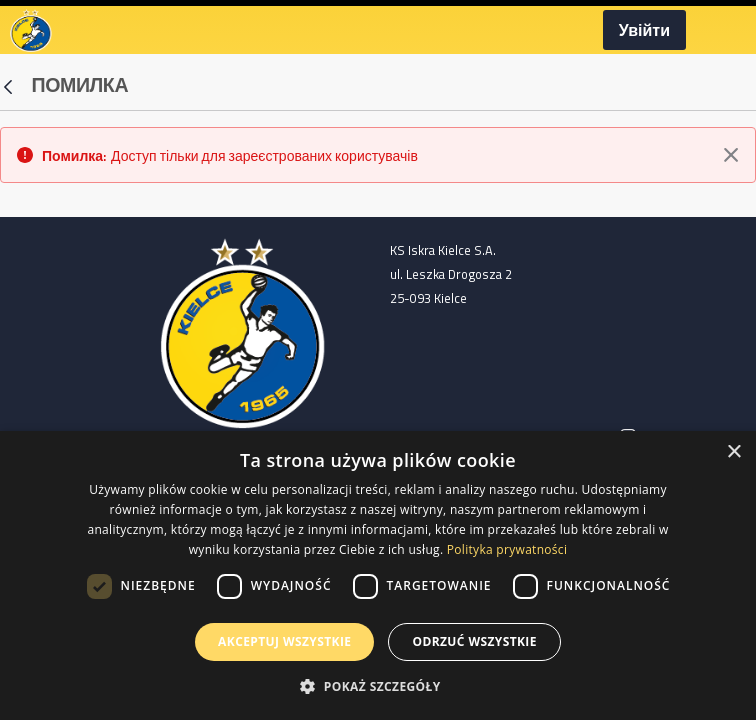 The image size is (756, 720). Describe the element at coordinates (284, 641) in the screenshot. I see `Akceptuj wszystkie [button]` at that location.